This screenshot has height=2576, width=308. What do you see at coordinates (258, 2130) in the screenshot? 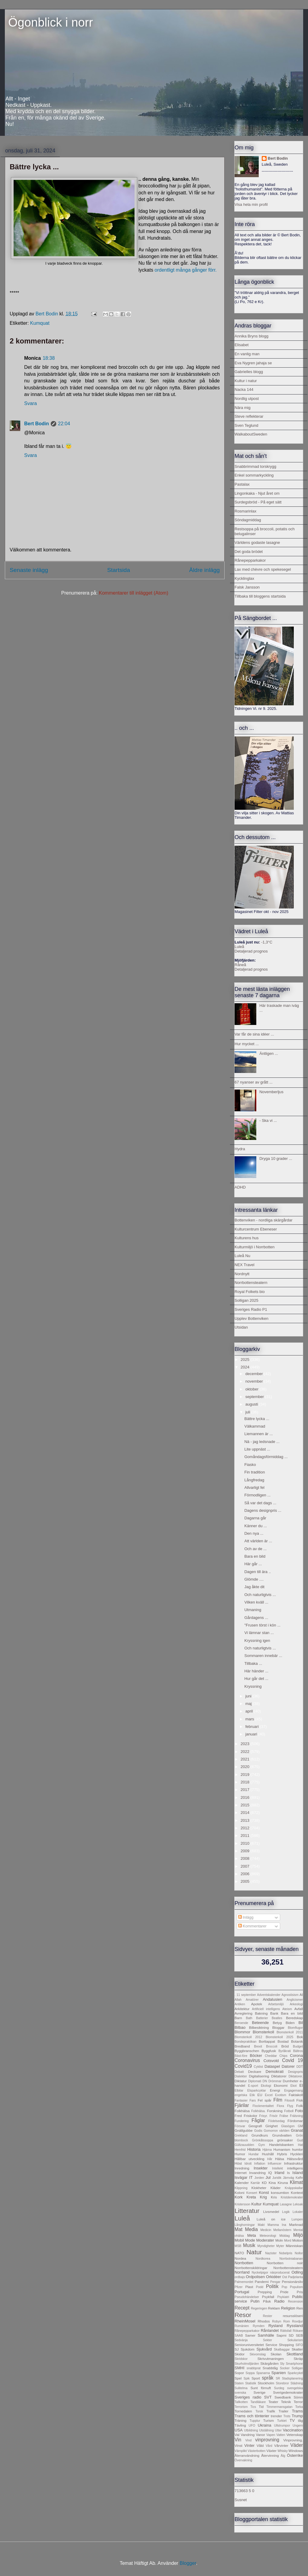
I see `Godis` at bounding box center [258, 2130].